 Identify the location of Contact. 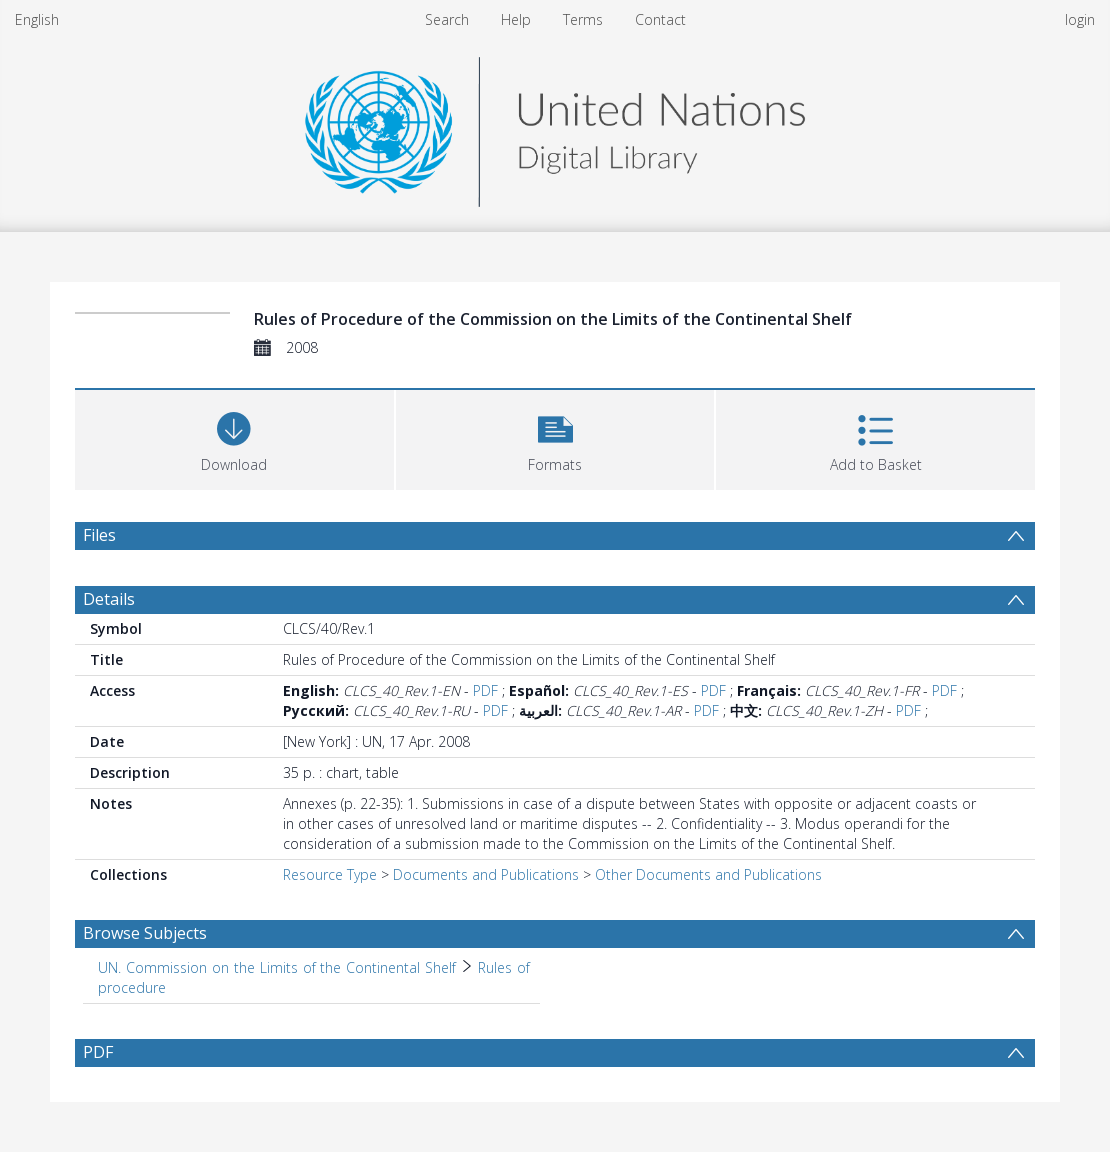
(660, 19).